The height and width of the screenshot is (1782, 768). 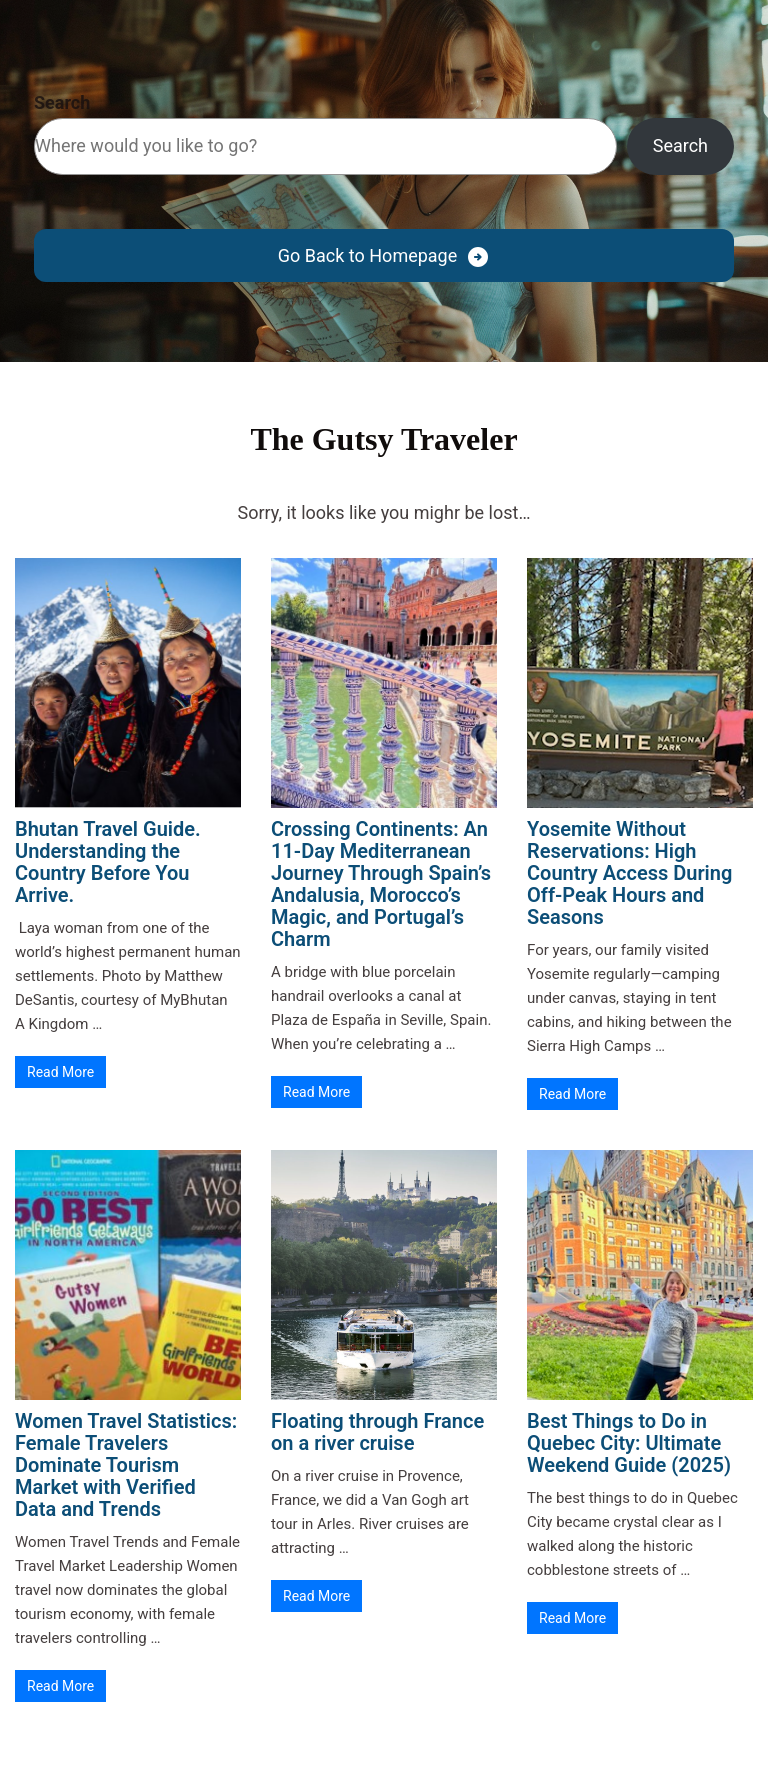 I want to click on Crossing Continents: An 11-Day Mediterranean Journey Through Spain’s Andalusia, Morocco’s Magic, and Portugal’s Charm, so click(x=381, y=884).